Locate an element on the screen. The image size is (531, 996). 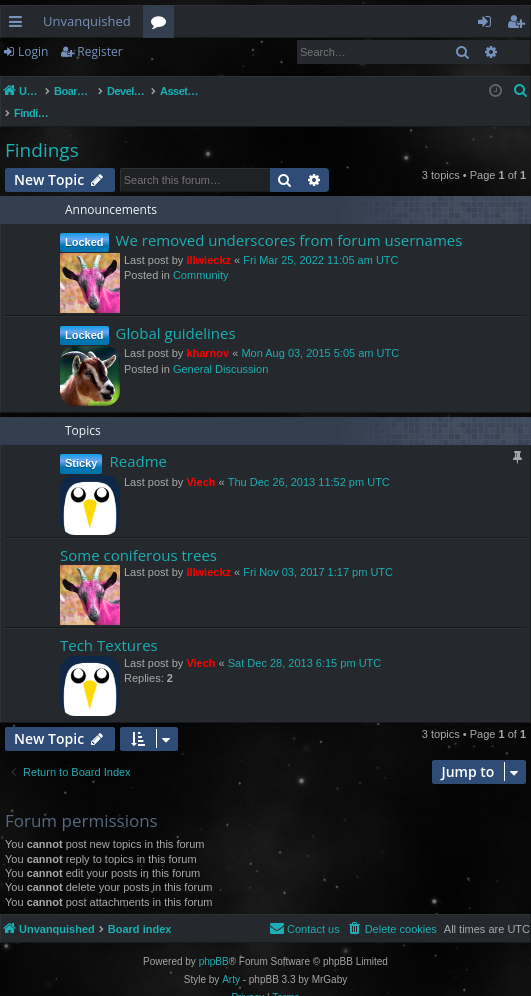
We removed underscores from forum usernames is located at coordinates (289, 219).